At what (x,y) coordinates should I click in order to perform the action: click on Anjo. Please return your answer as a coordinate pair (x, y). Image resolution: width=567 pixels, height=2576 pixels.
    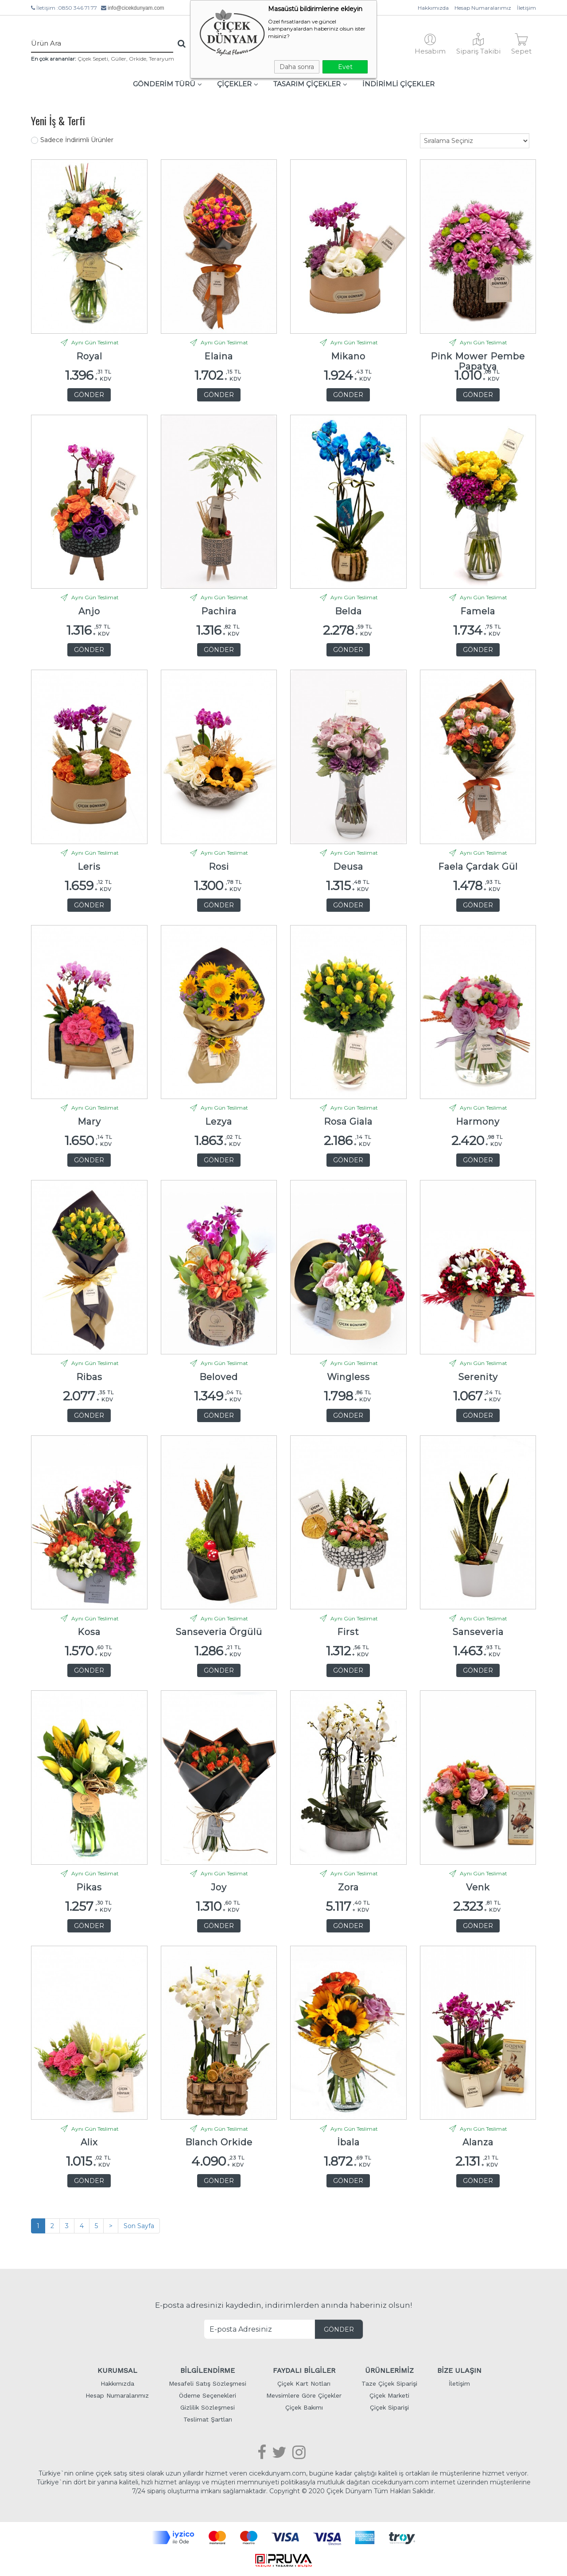
    Looking at the image, I should click on (89, 611).